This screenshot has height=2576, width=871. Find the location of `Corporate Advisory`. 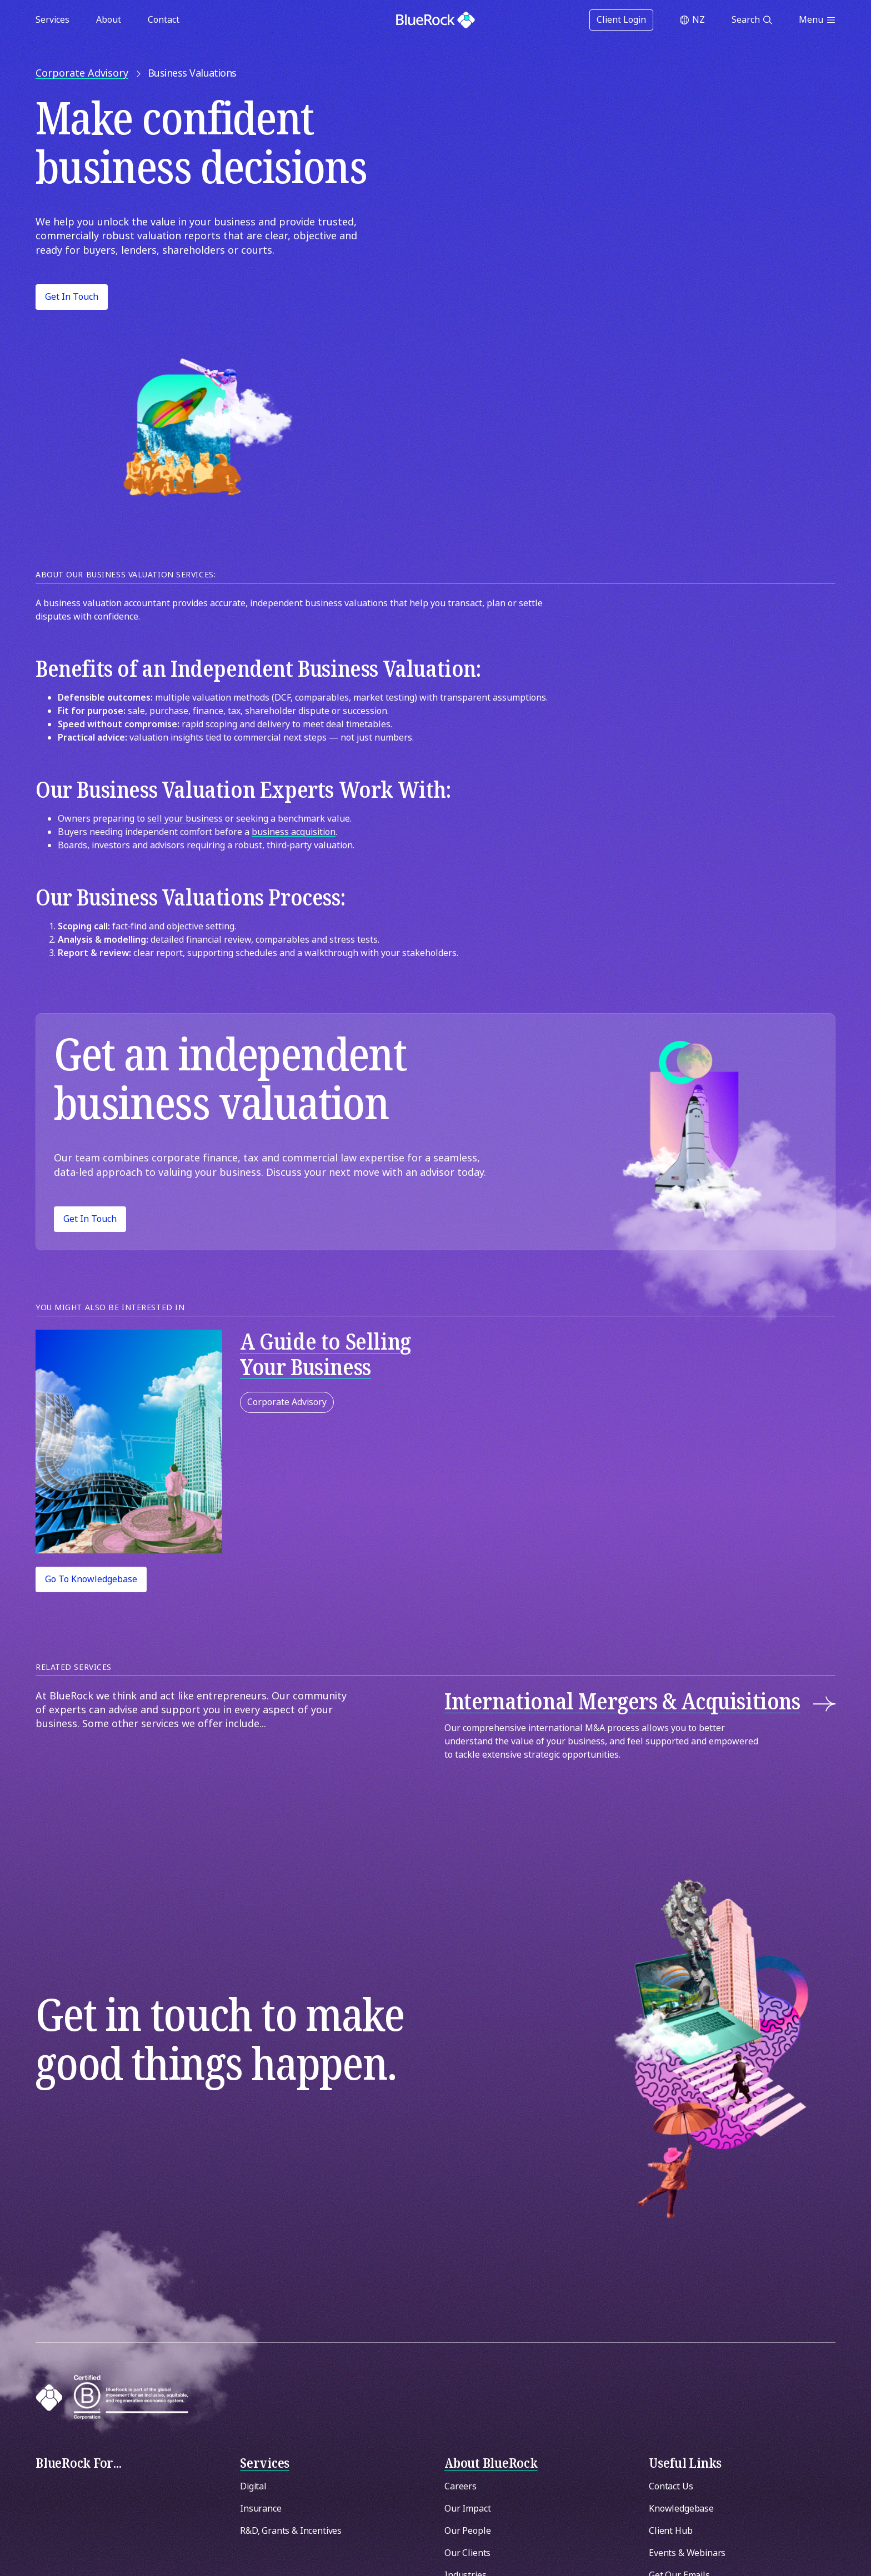

Corporate Advisory is located at coordinates (287, 1402).